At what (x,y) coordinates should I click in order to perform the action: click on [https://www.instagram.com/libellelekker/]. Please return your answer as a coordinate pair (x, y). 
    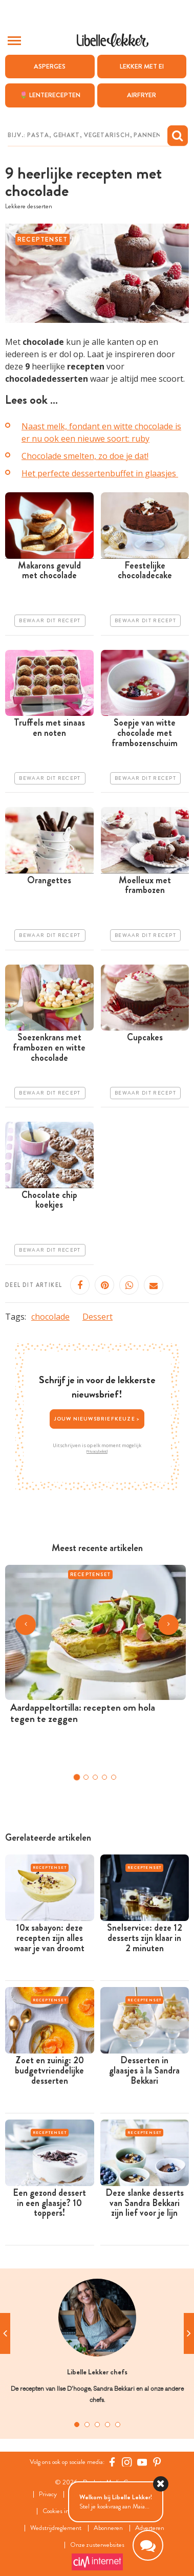
    Looking at the image, I should click on (127, 2462).